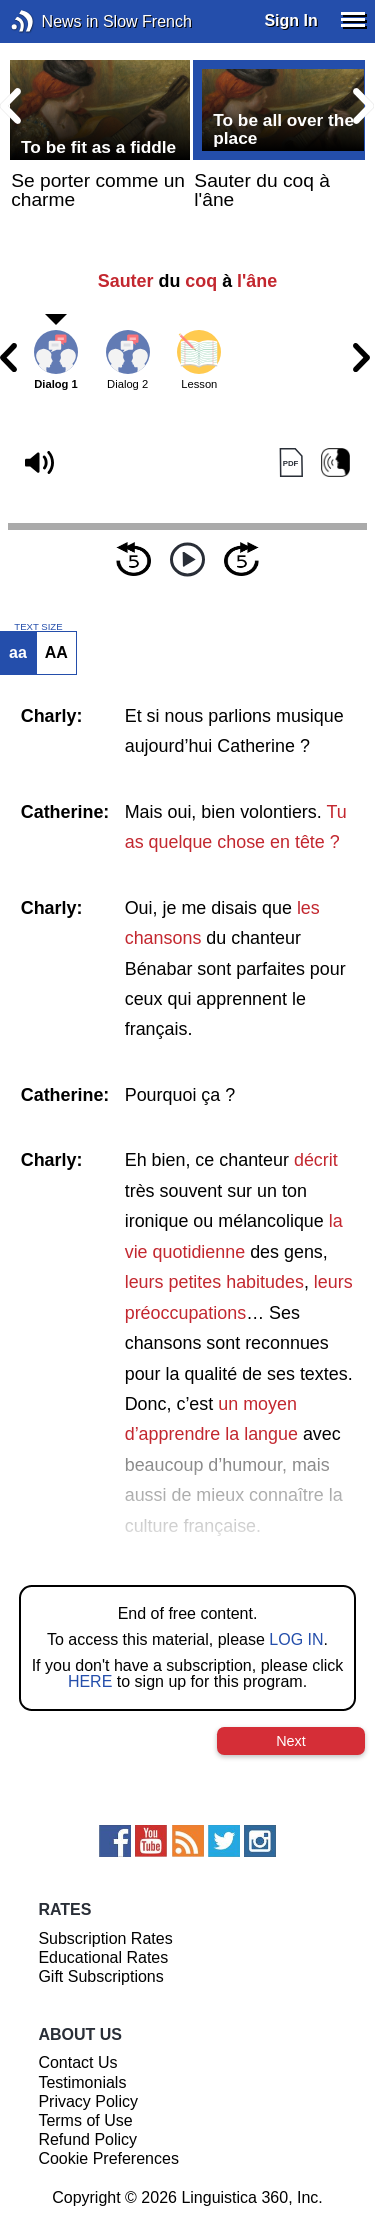 This screenshot has width=375, height=2216. Describe the element at coordinates (38, 627) in the screenshot. I see `TEXT SIZE` at that location.